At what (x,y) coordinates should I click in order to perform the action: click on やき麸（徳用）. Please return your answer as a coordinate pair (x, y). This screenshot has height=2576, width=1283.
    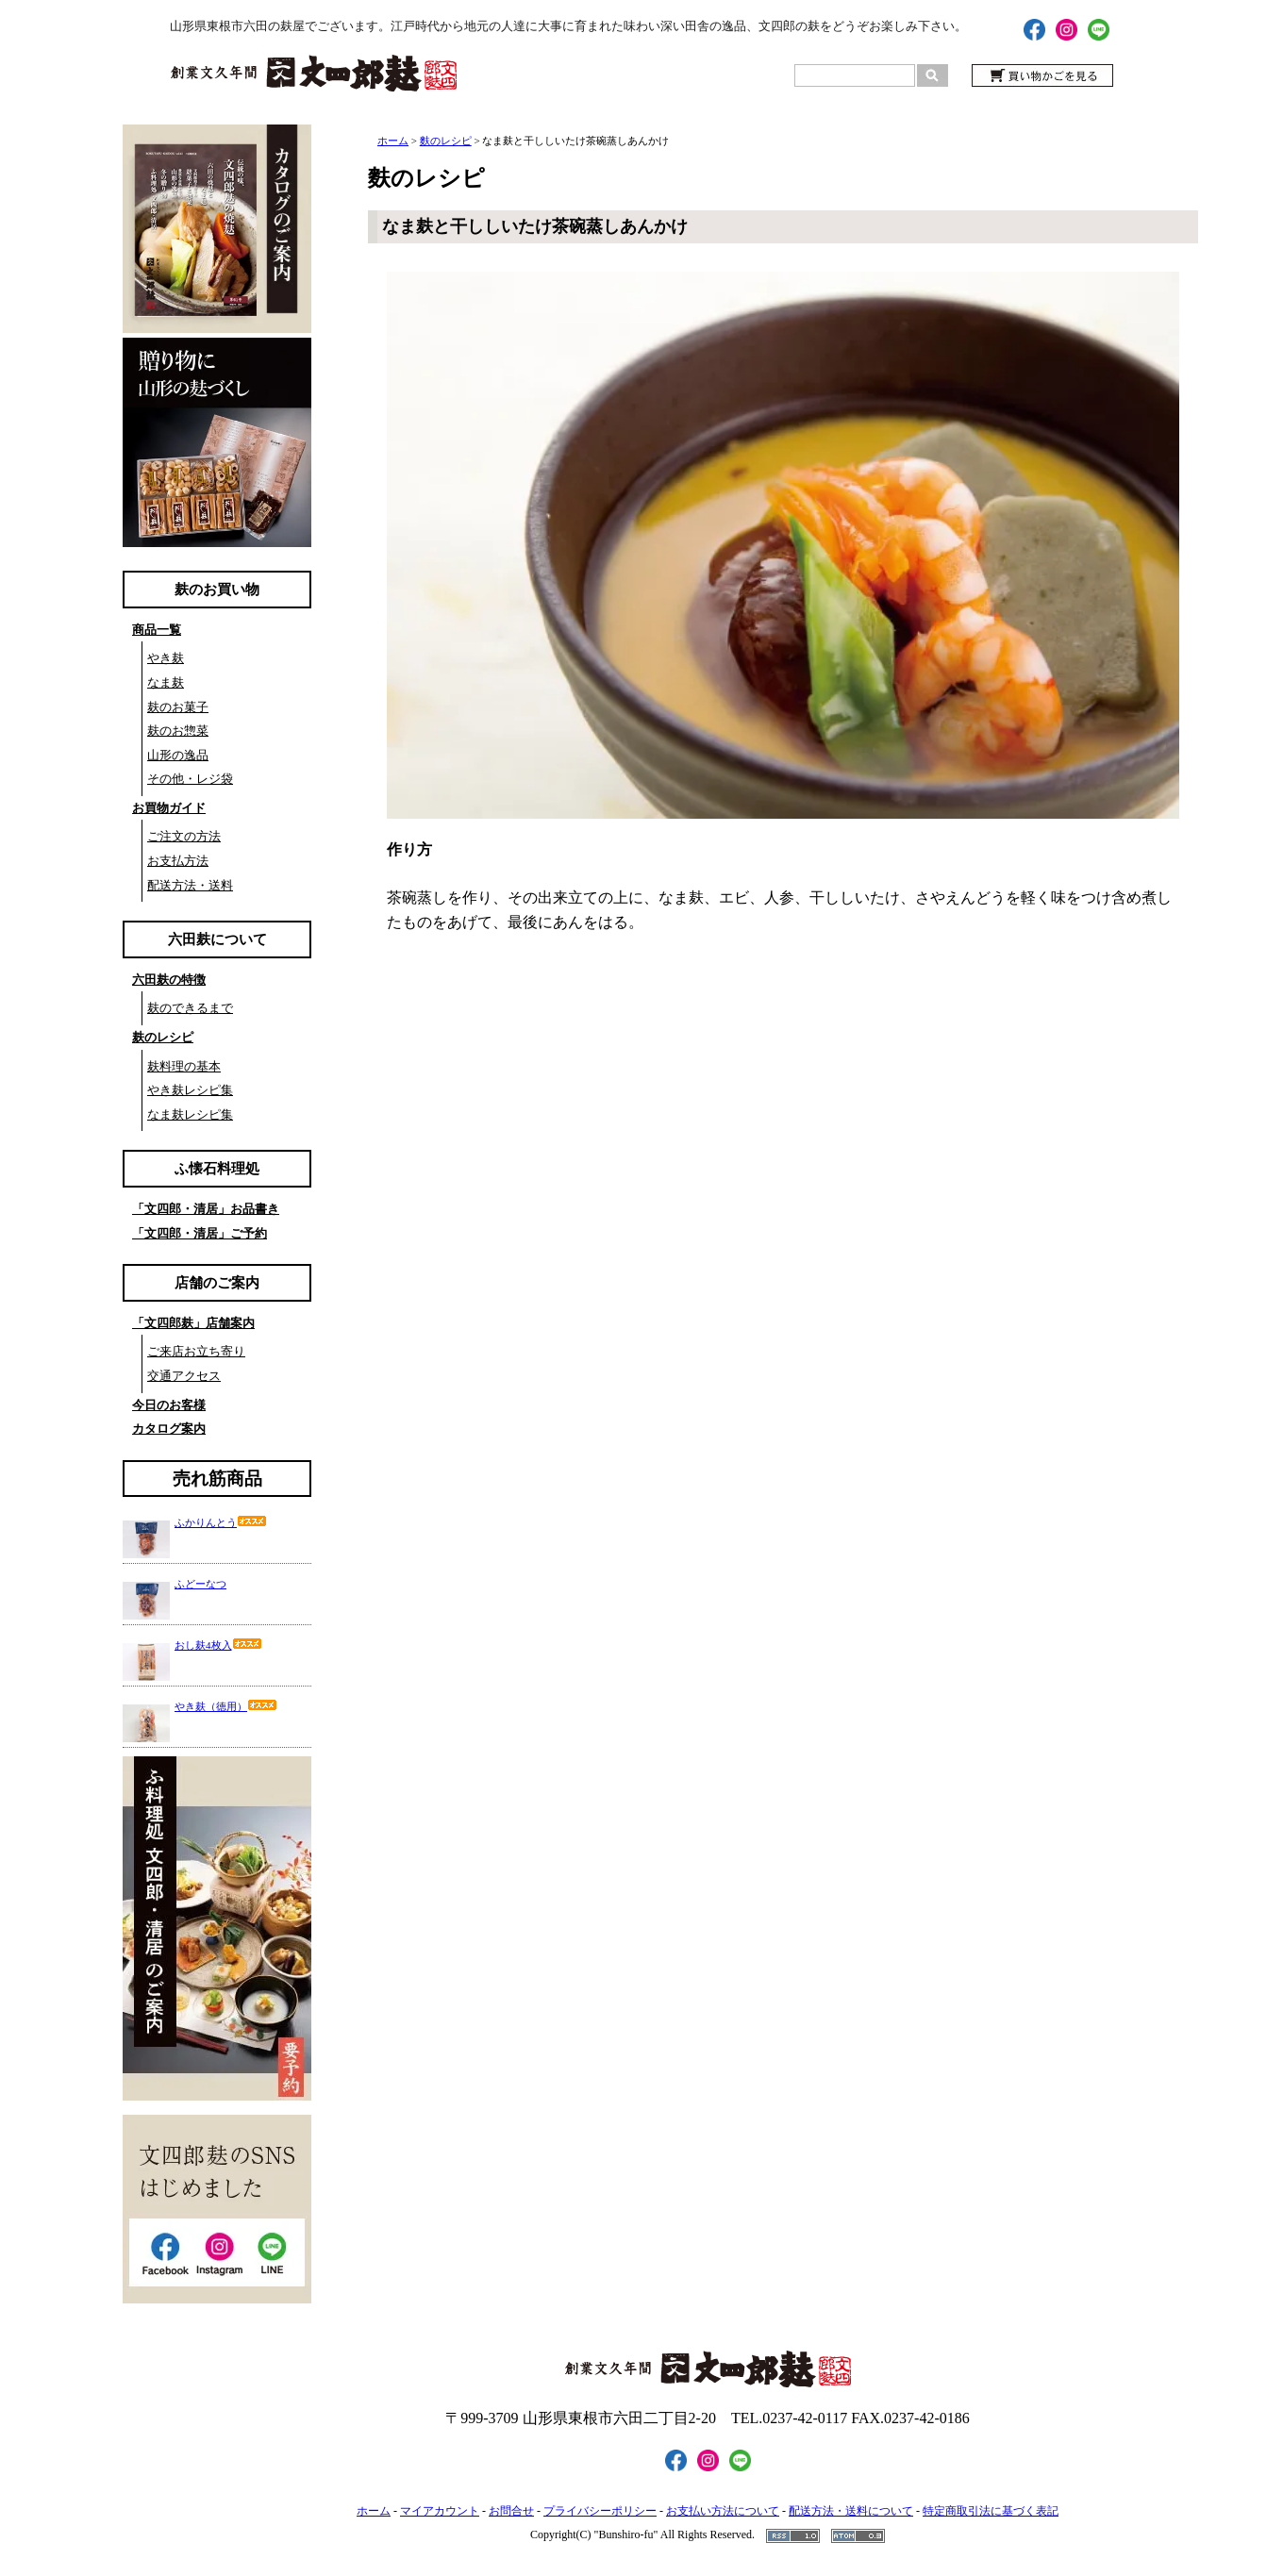
    Looking at the image, I should click on (226, 1706).